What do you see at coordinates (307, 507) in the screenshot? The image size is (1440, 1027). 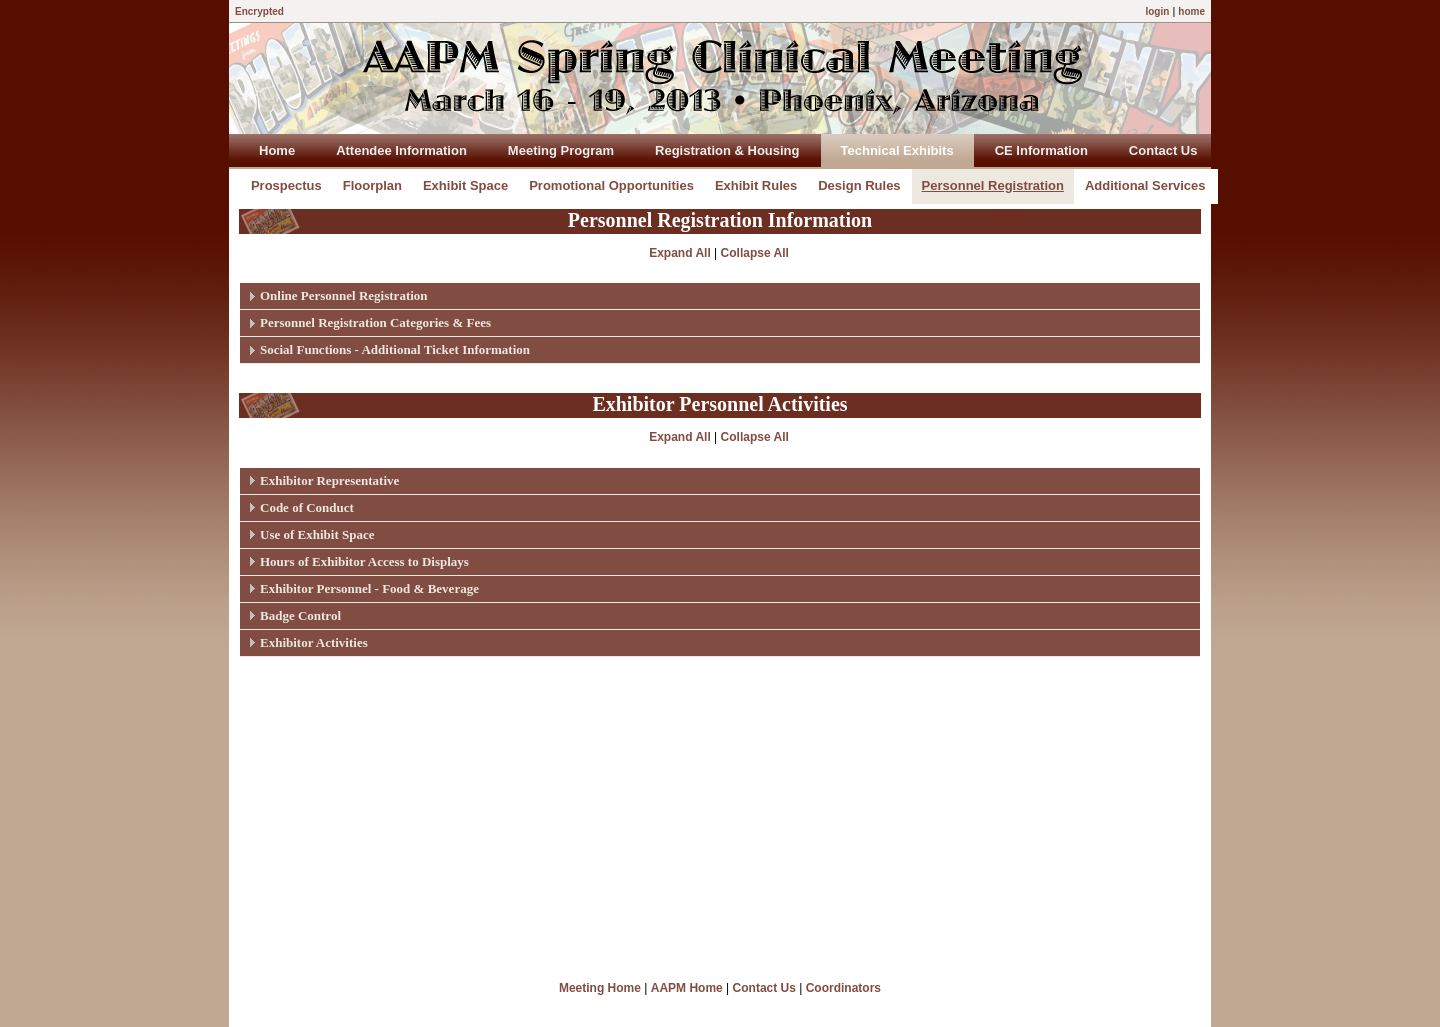 I see `Code of Conduct` at bounding box center [307, 507].